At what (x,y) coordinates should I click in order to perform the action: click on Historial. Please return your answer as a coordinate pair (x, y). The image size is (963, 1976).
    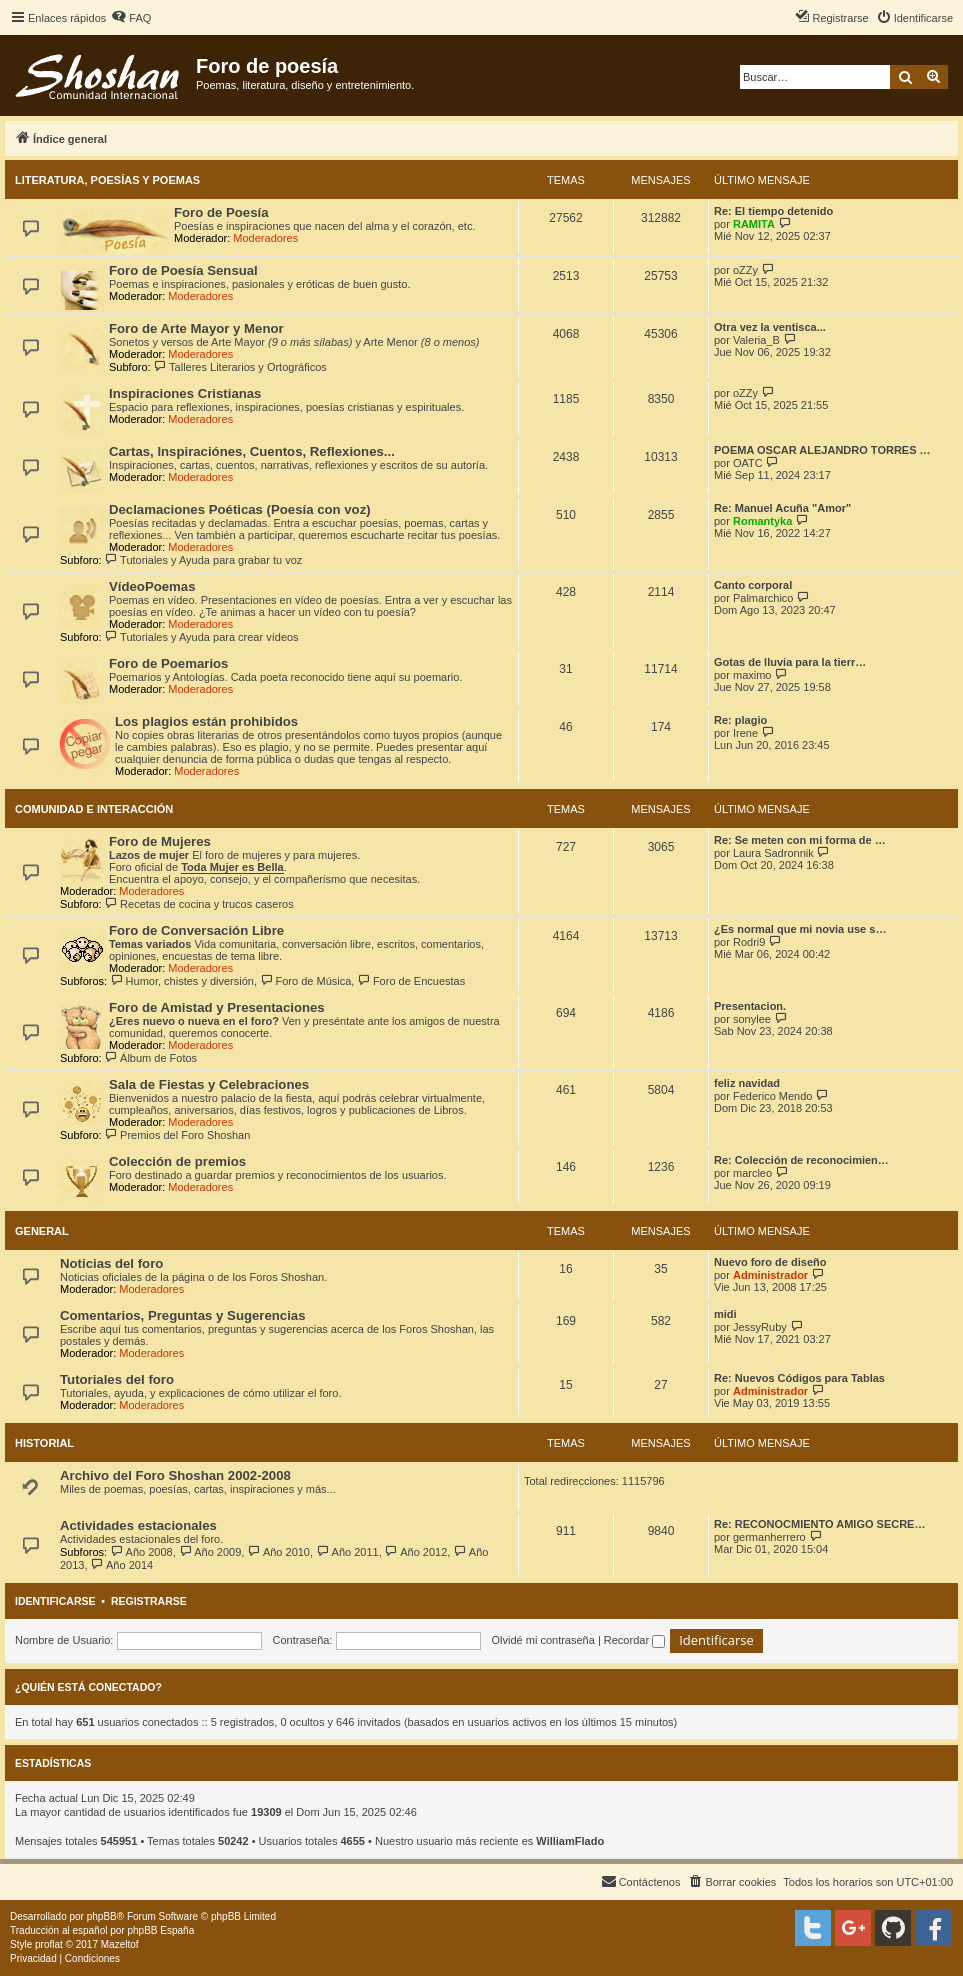
    Looking at the image, I should click on (44, 1443).